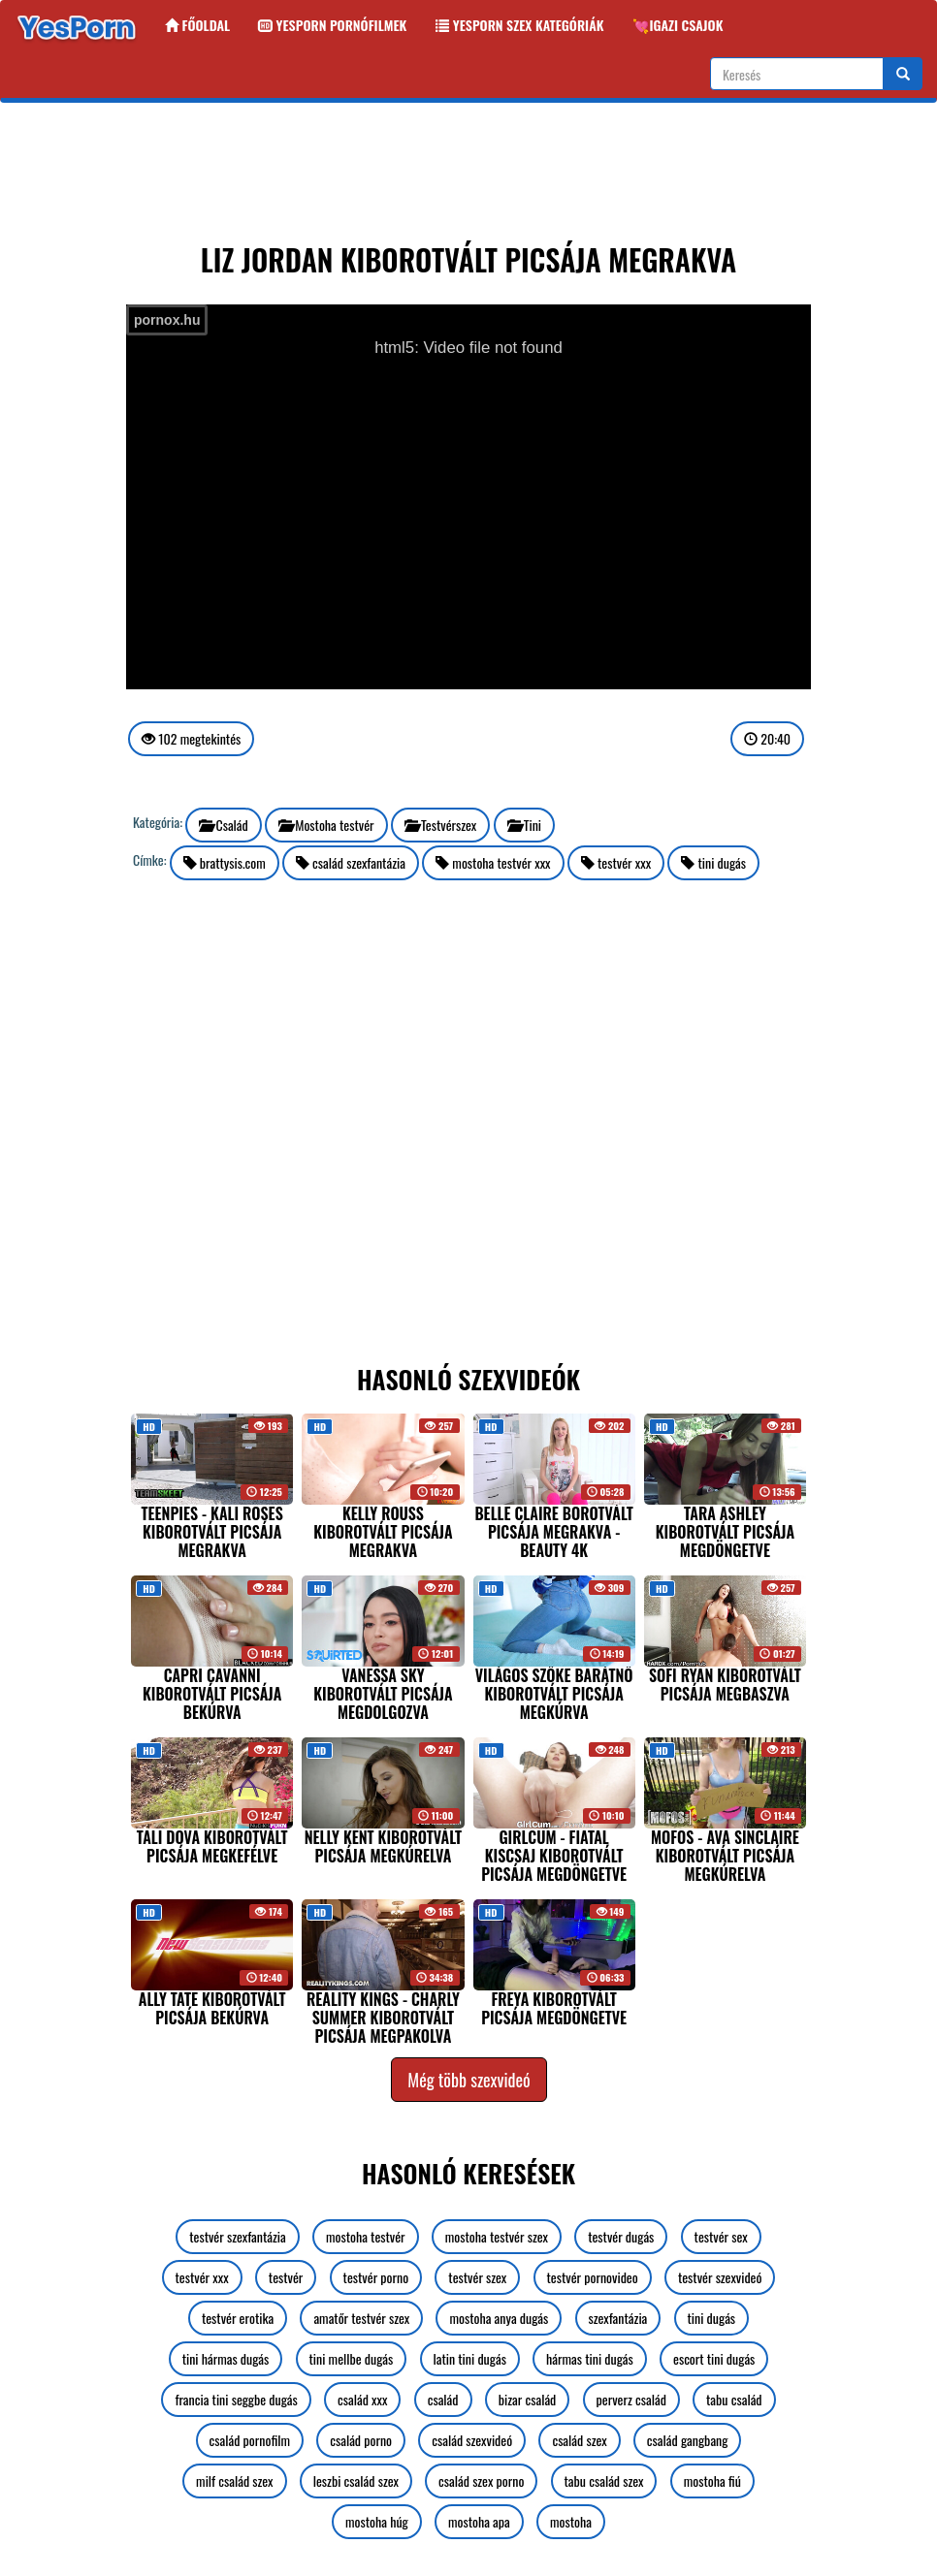  Describe the element at coordinates (362, 2399) in the screenshot. I see `család xxx` at that location.